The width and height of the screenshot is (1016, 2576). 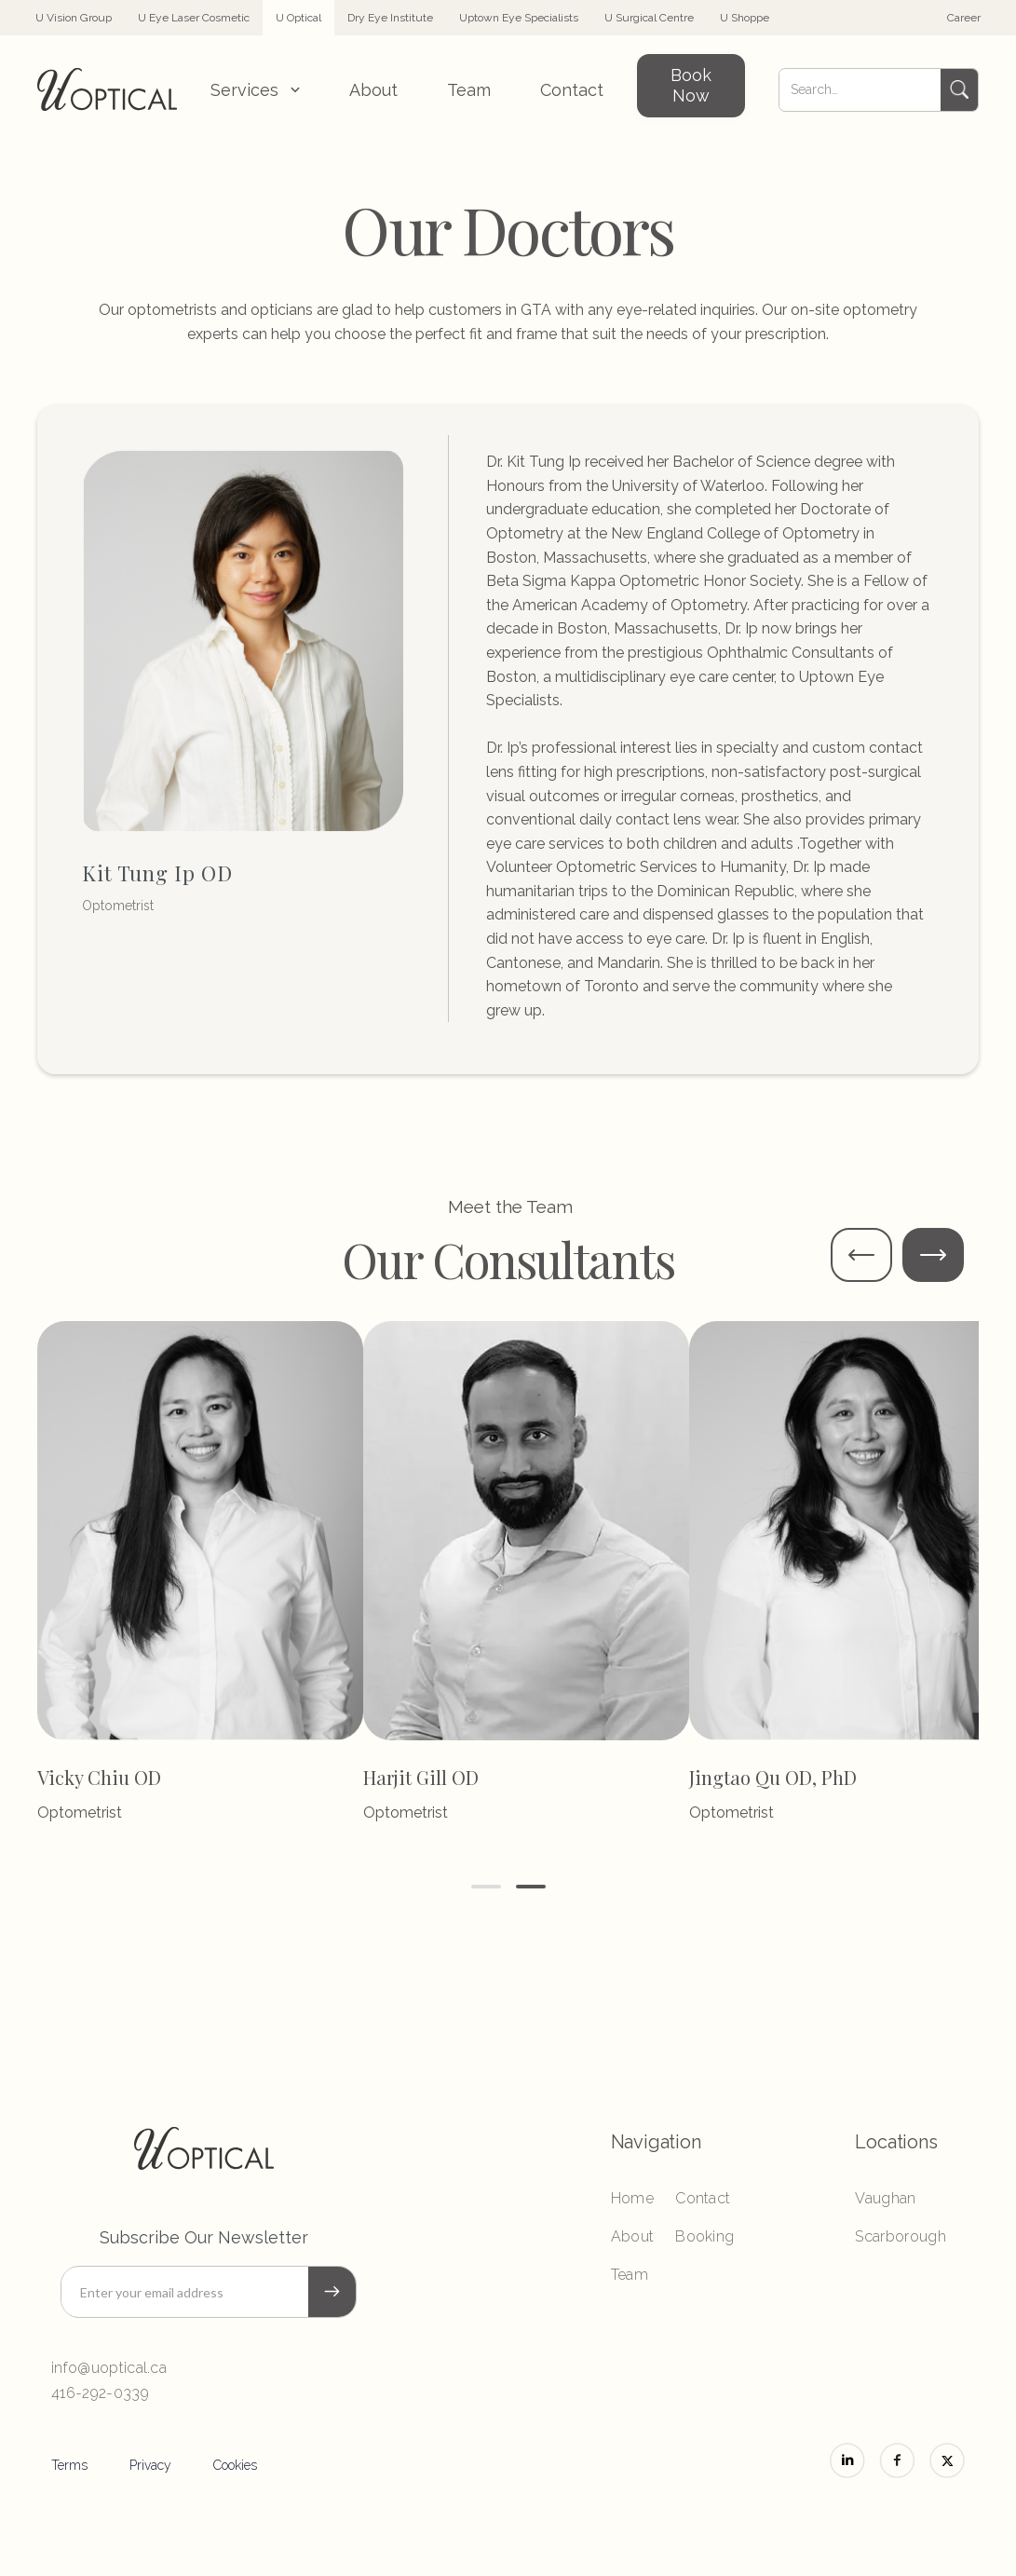 What do you see at coordinates (107, 89) in the screenshot?
I see `[home]` at bounding box center [107, 89].